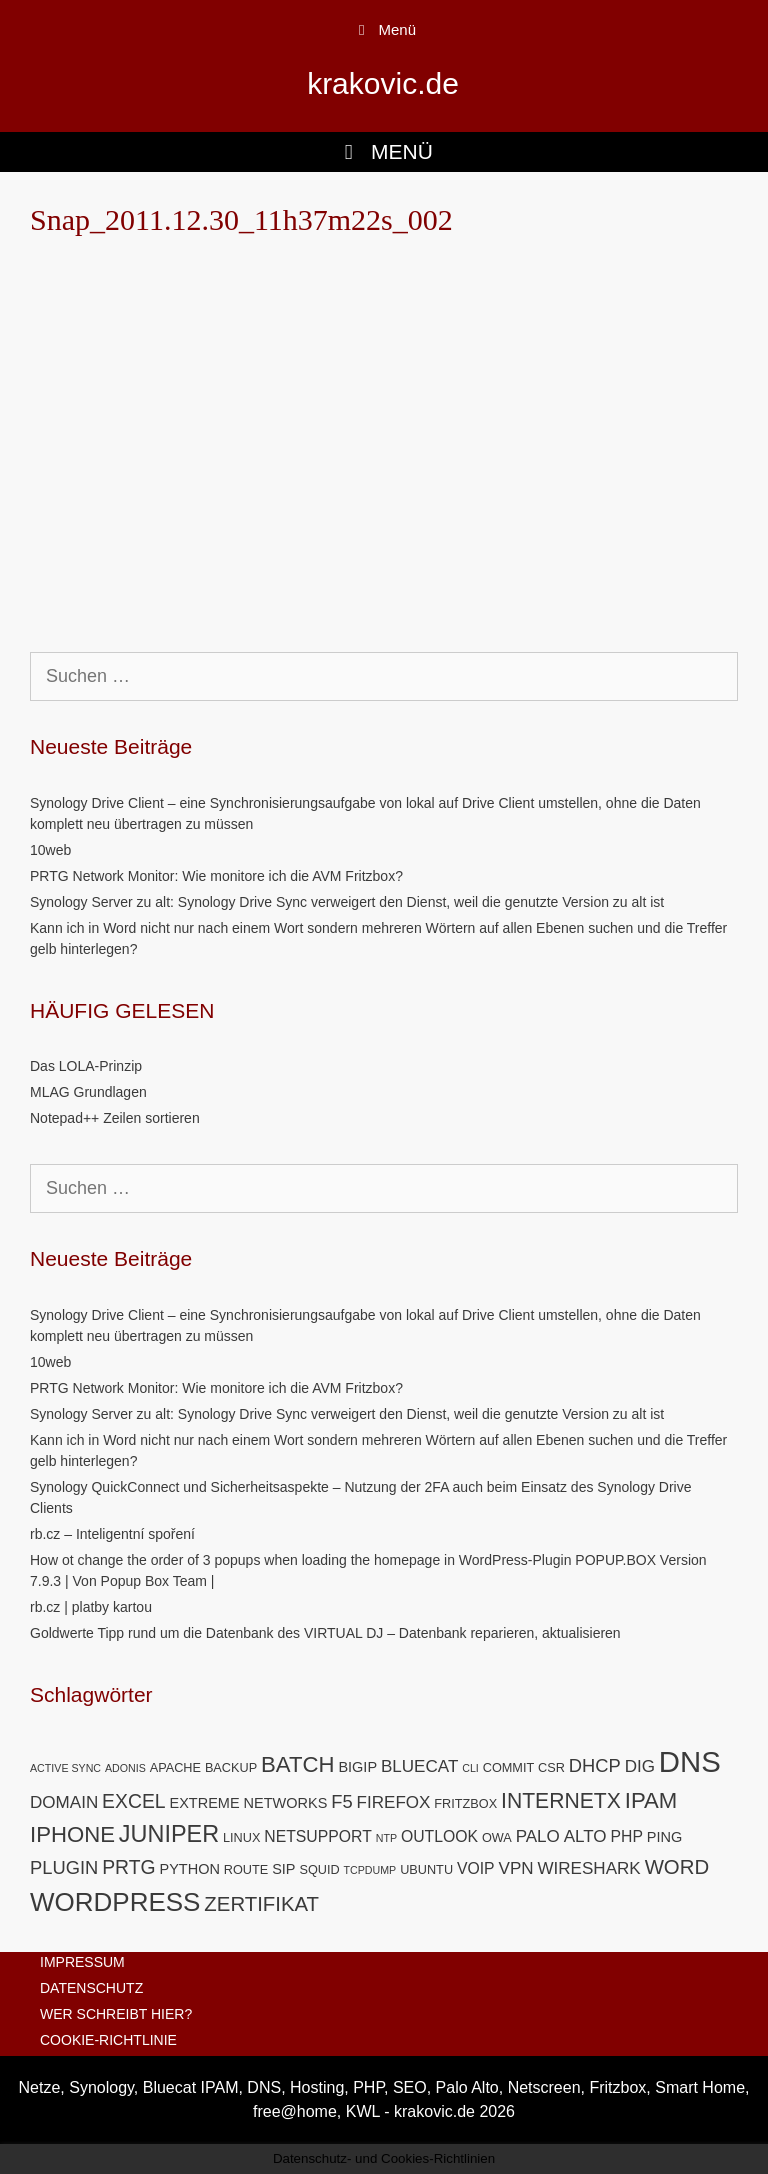 The image size is (768, 2174). Describe the element at coordinates (246, 1869) in the screenshot. I see `ROUTE [ROUTE (5 Einträge)]` at that location.